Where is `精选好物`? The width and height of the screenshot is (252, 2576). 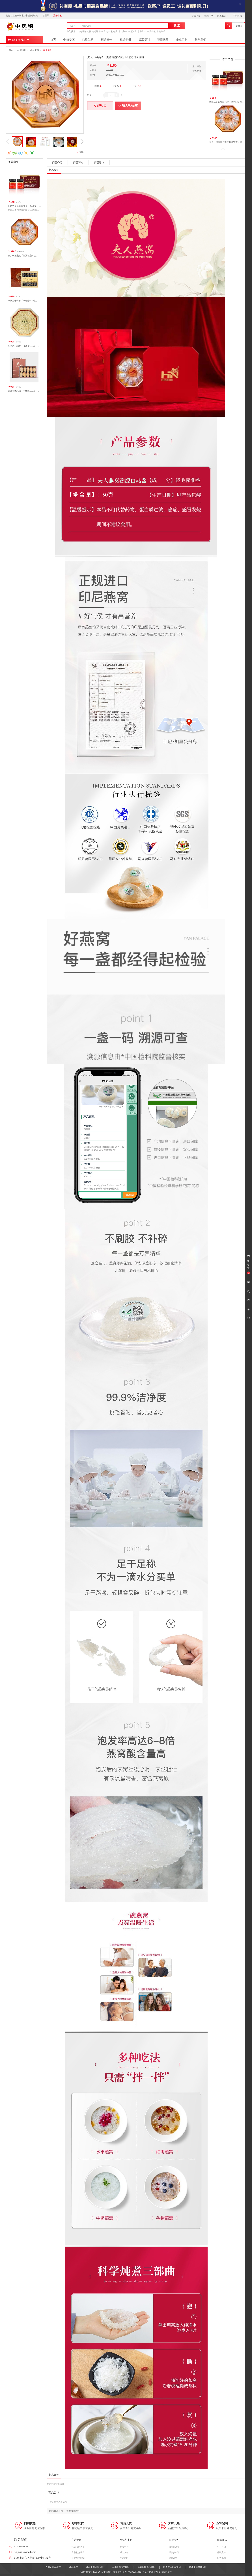
精选好物 is located at coordinates (106, 39).